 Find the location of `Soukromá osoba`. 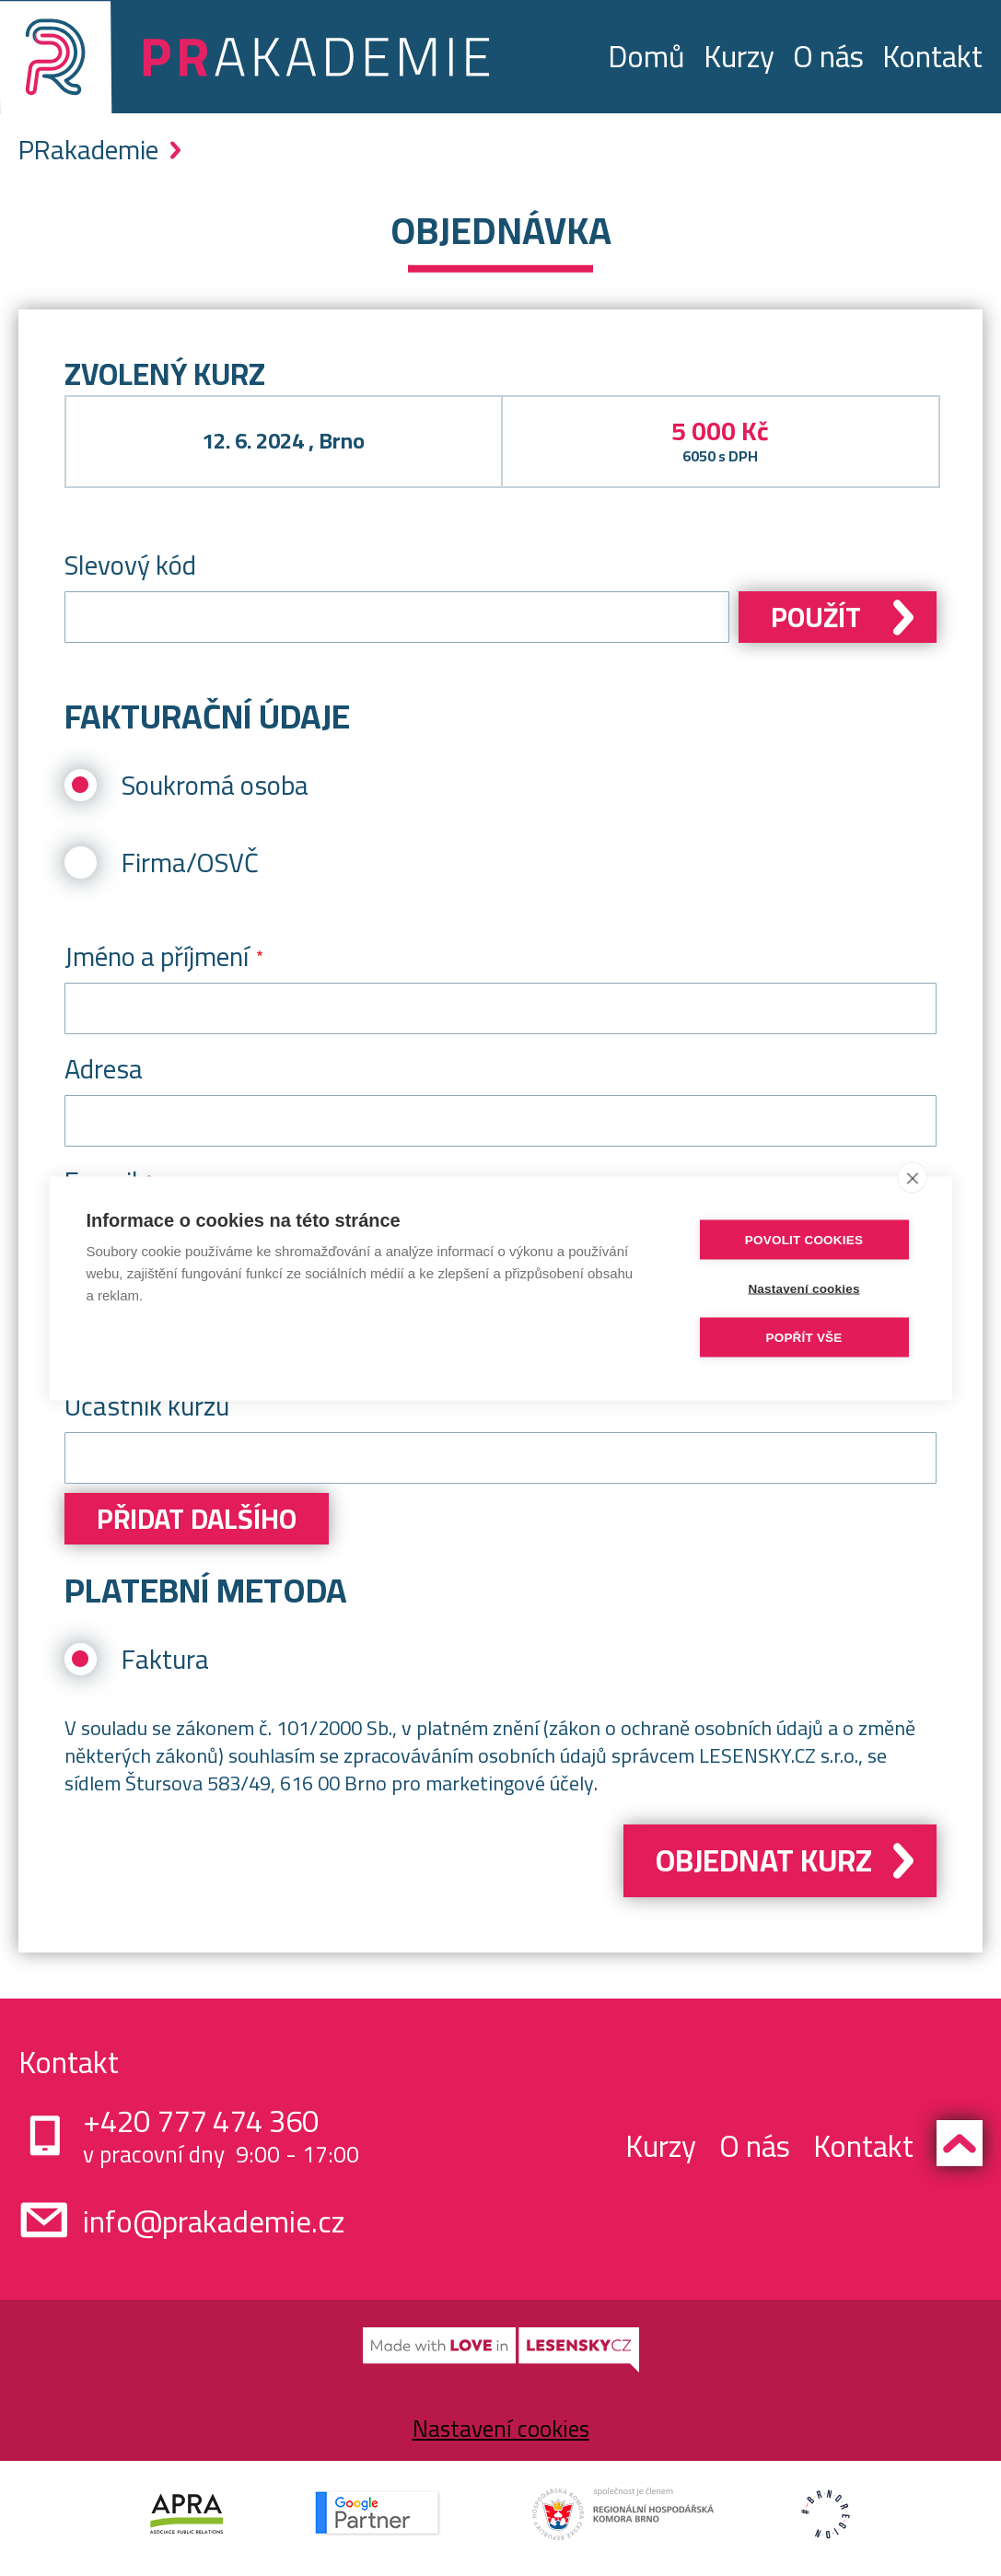

Soukromá osoba is located at coordinates (215, 785).